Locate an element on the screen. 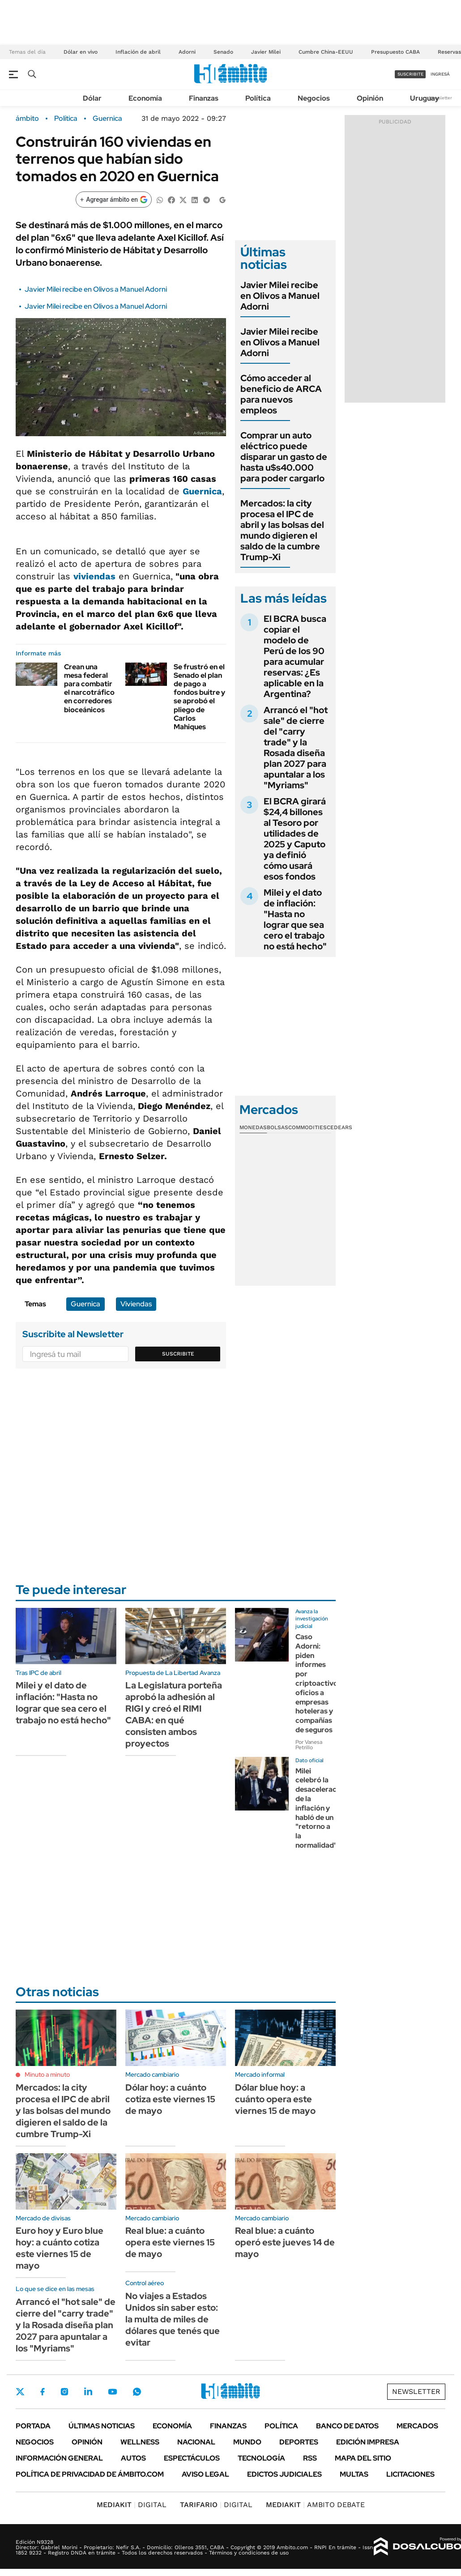 This screenshot has height=2576, width=461. El BCRA girará $24,4 billones al Tesoro por utilidades de 2025 y Caputo ya definió cómo usará esos fondos is located at coordinates (295, 838).